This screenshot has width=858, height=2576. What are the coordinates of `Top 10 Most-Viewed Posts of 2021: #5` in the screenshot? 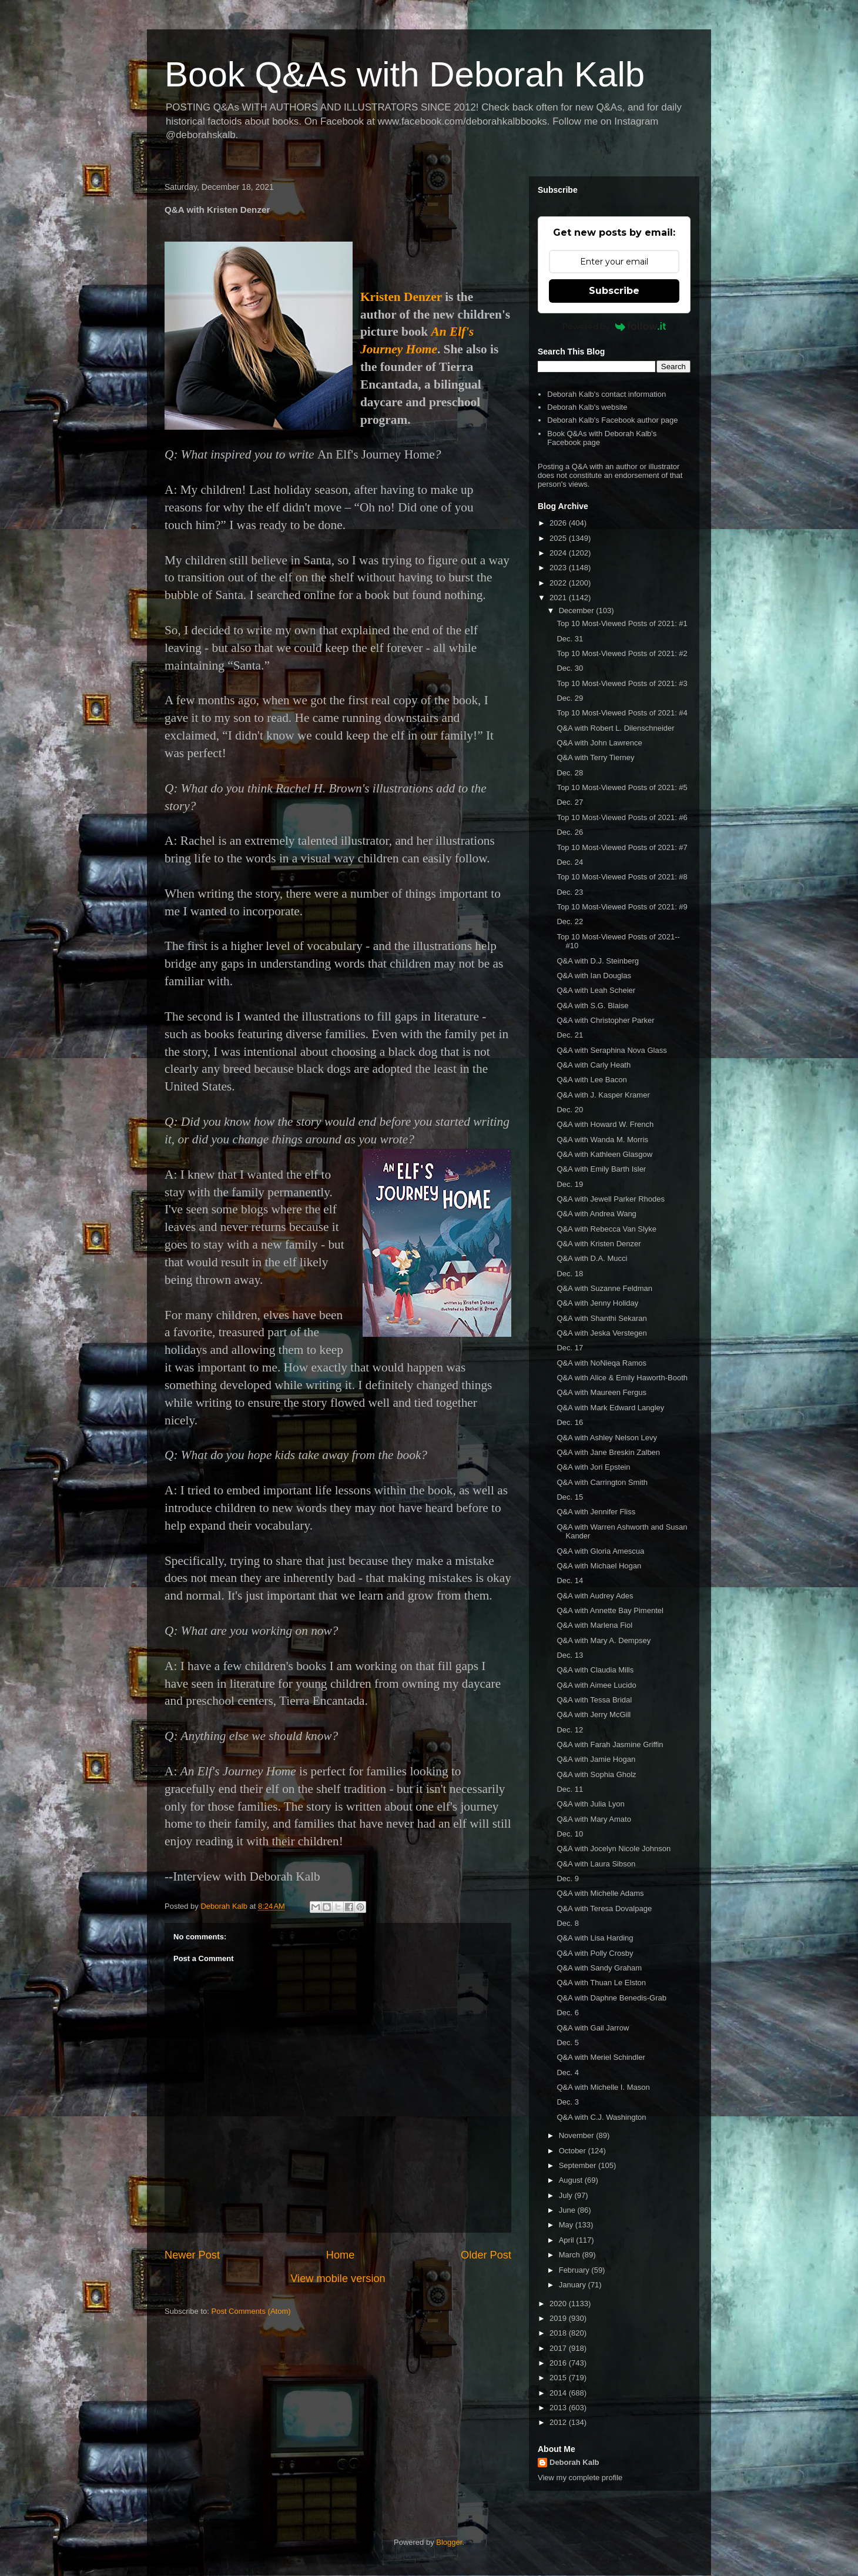 It's located at (622, 787).